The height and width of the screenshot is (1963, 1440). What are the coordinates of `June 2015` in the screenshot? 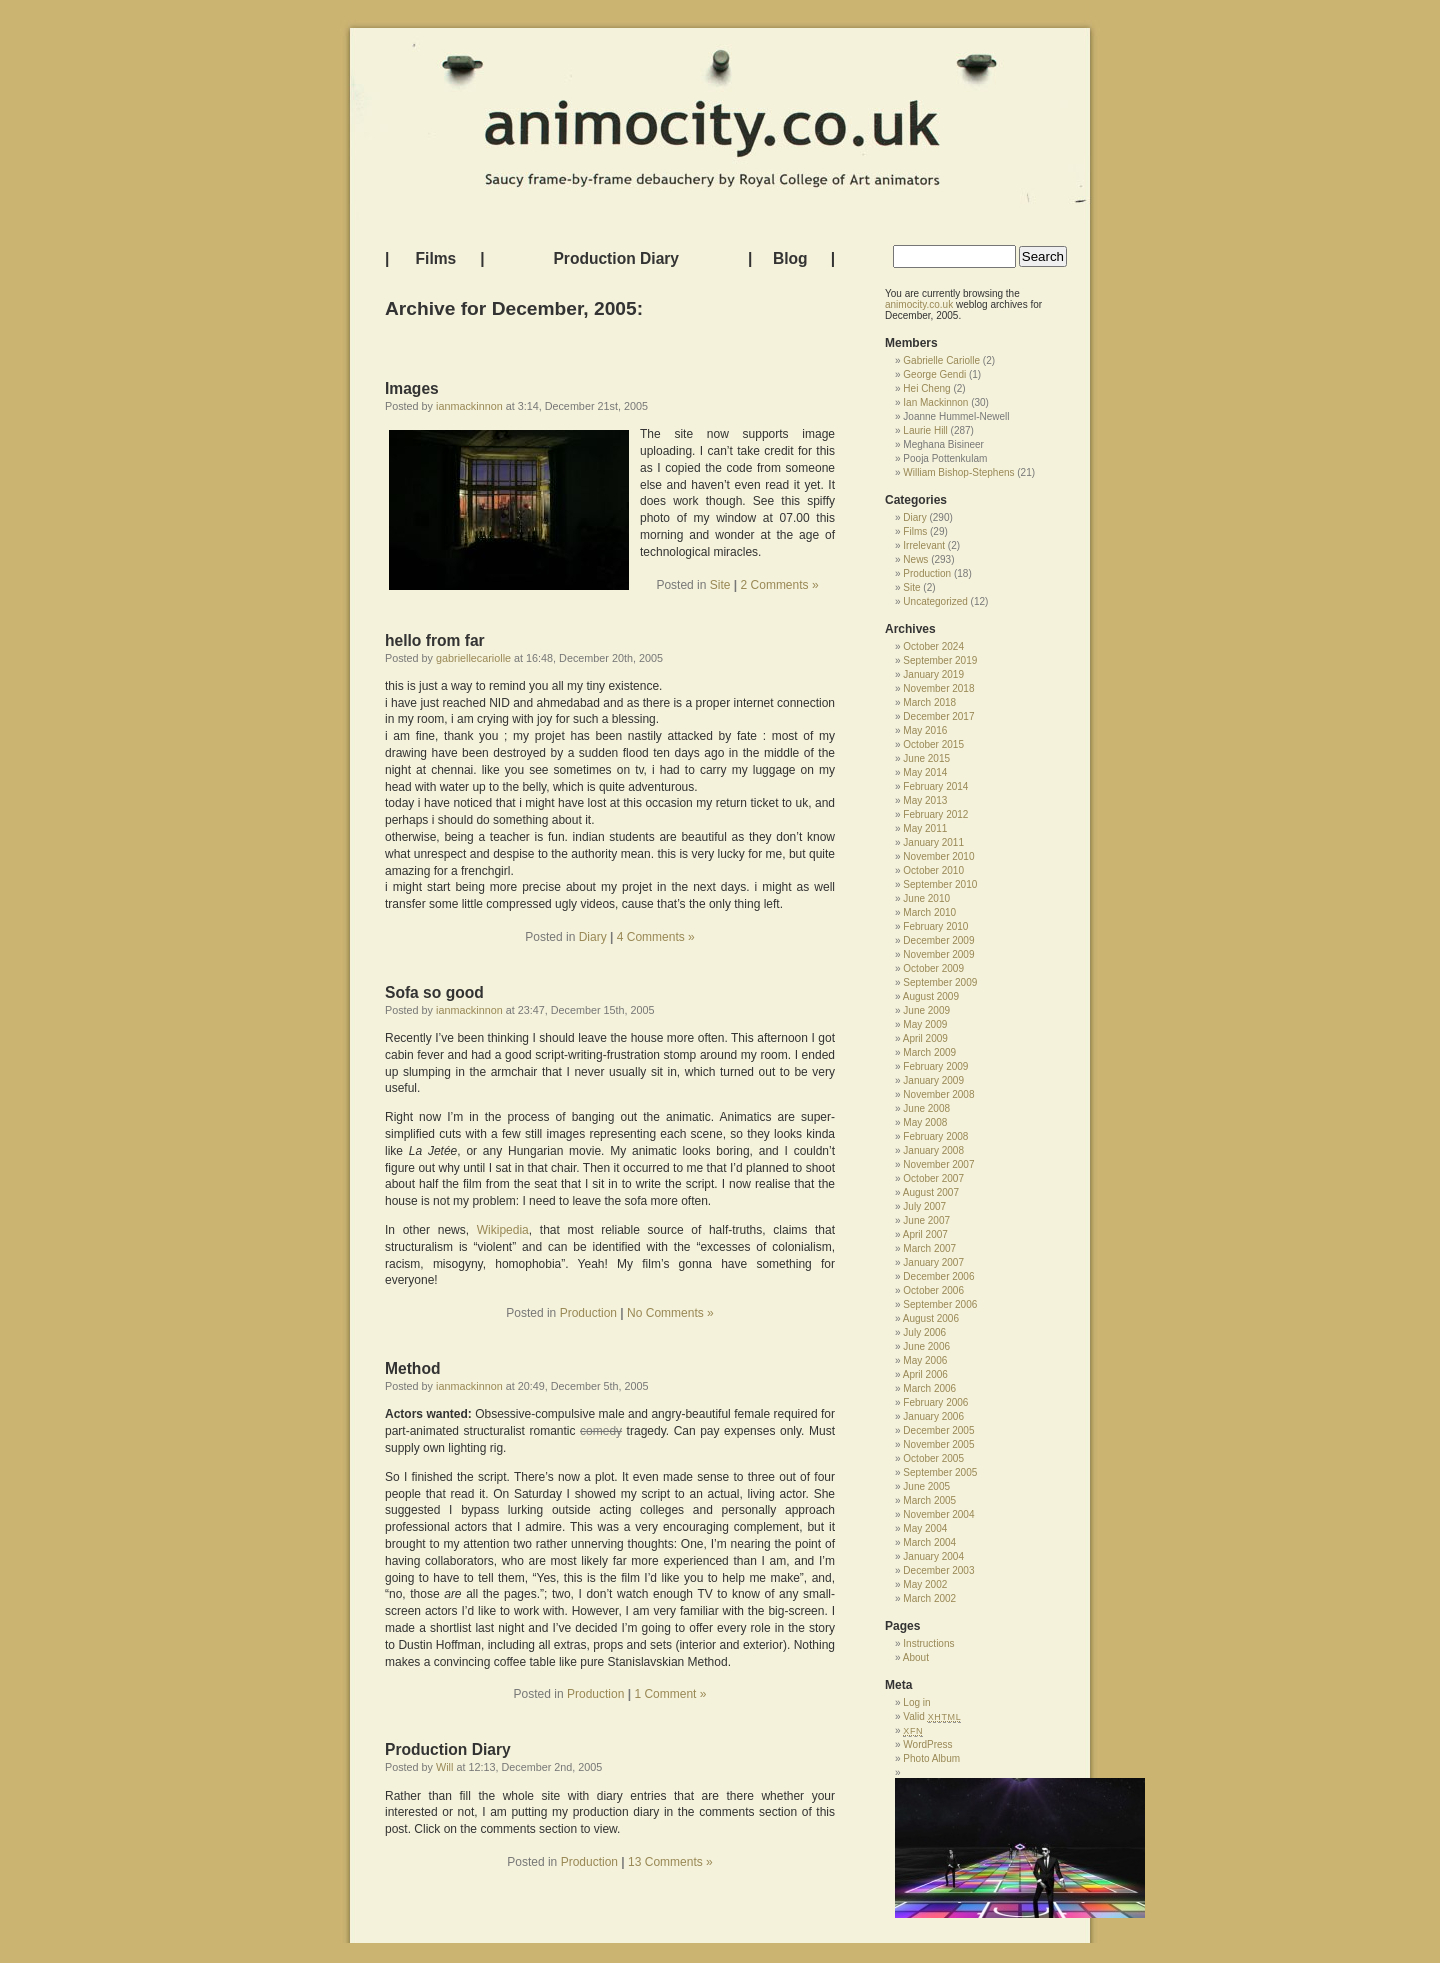 It's located at (926, 758).